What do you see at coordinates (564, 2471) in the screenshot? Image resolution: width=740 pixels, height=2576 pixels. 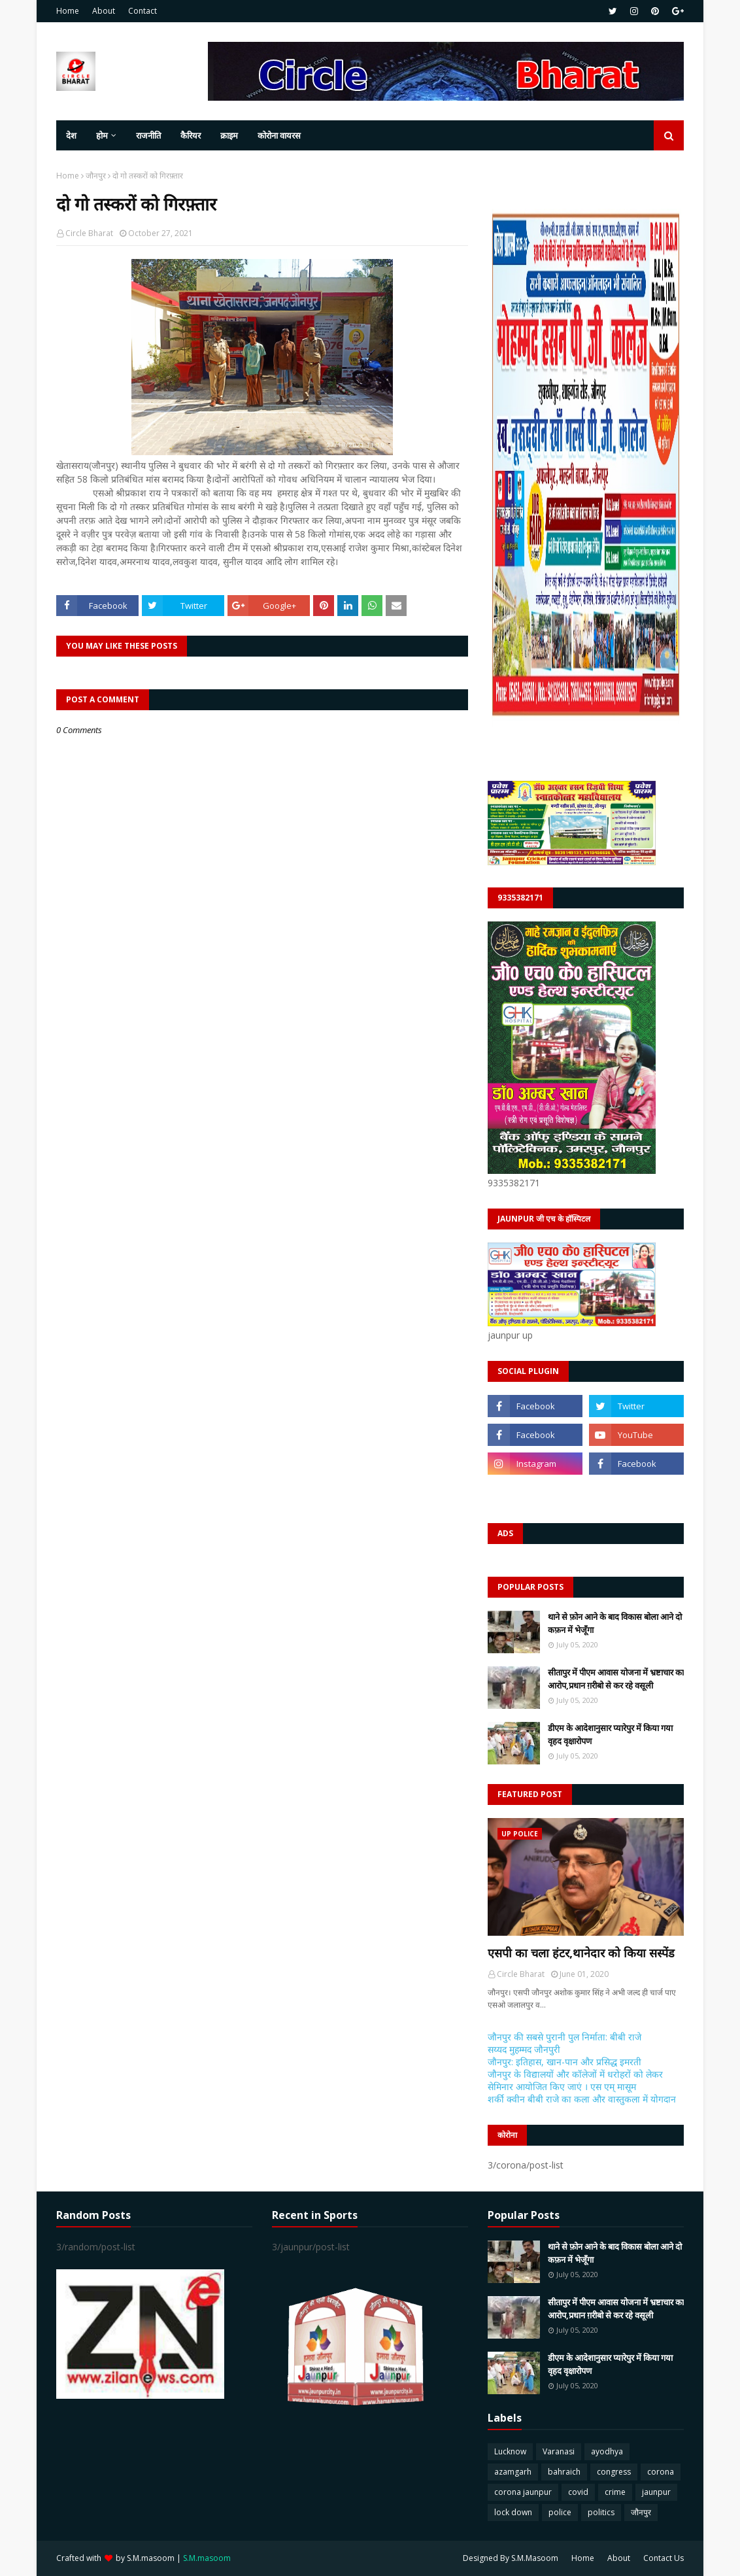 I see `bahraich` at bounding box center [564, 2471].